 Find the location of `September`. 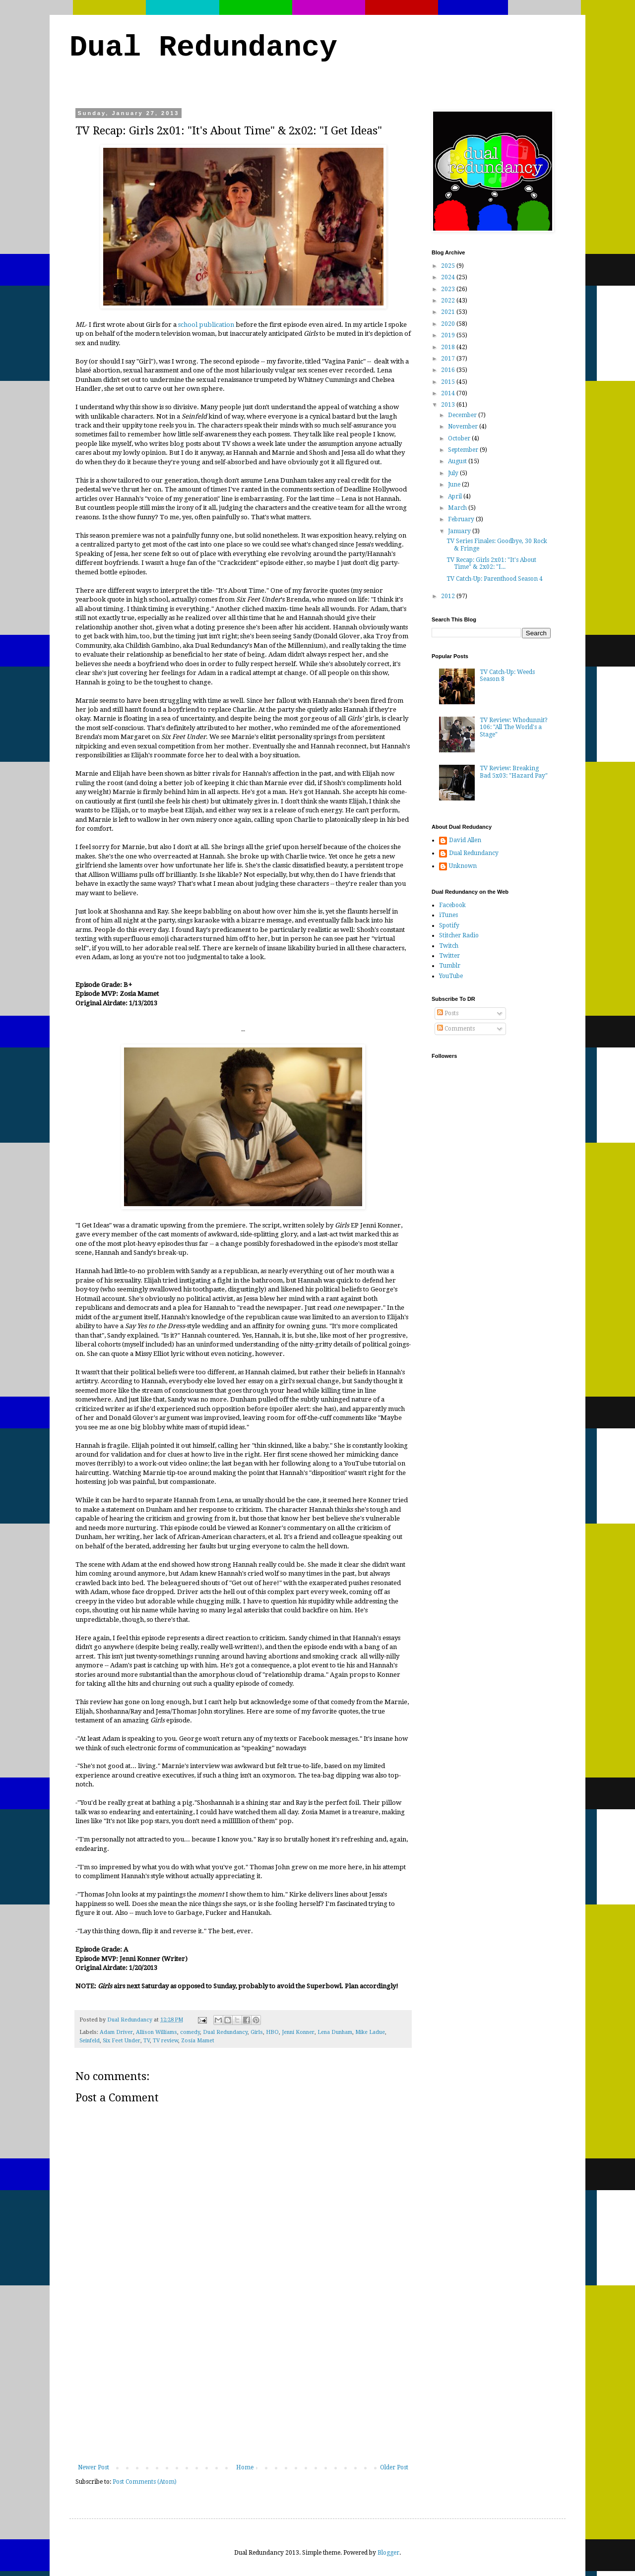

September is located at coordinates (464, 449).